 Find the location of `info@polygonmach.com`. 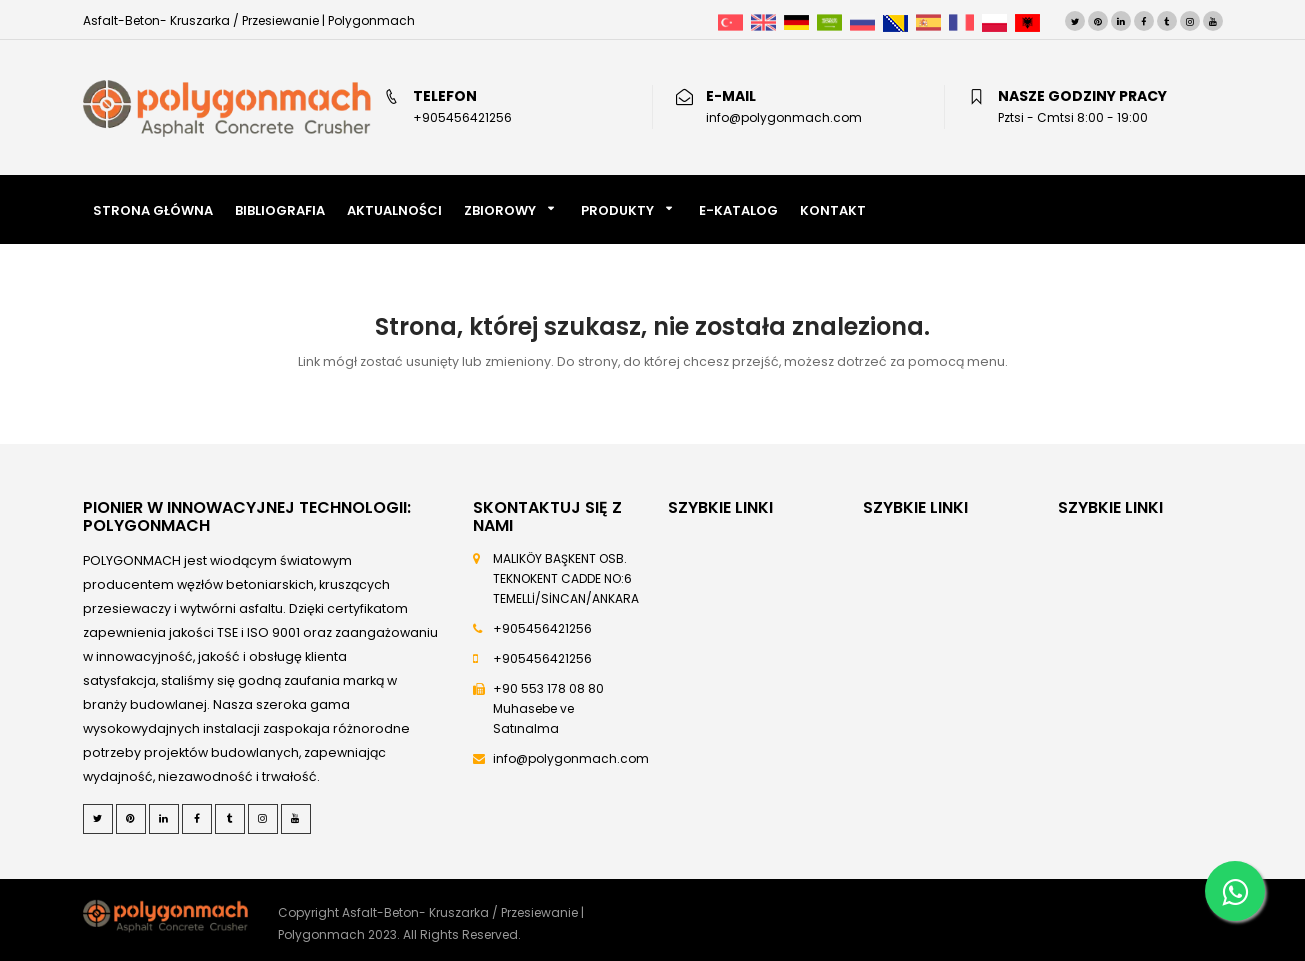

info@polygonmach.com is located at coordinates (571, 758).